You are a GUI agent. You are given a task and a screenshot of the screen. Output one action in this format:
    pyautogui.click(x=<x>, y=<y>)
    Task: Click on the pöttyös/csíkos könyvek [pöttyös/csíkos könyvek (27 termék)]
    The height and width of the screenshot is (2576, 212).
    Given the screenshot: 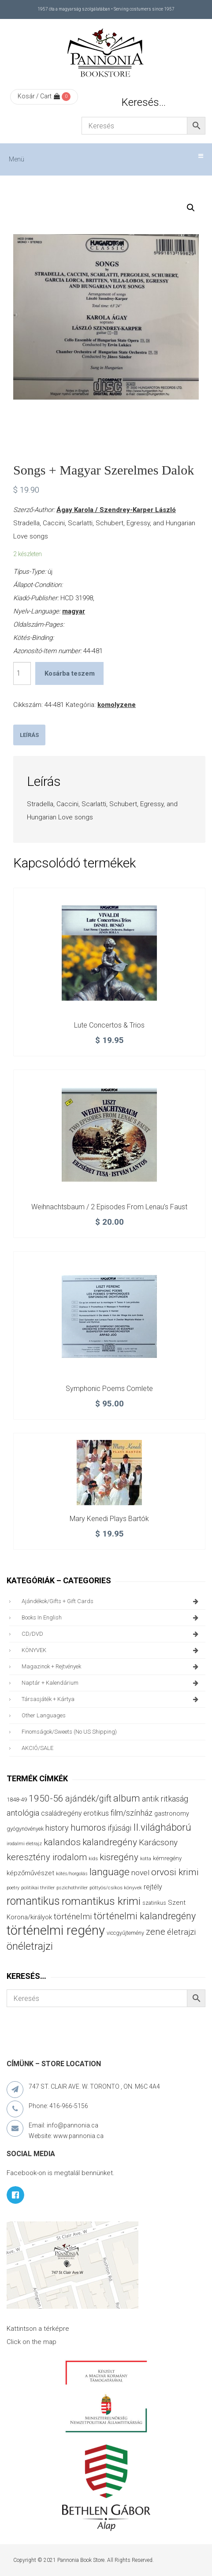 What is the action you would take?
    pyautogui.click(x=115, y=1887)
    